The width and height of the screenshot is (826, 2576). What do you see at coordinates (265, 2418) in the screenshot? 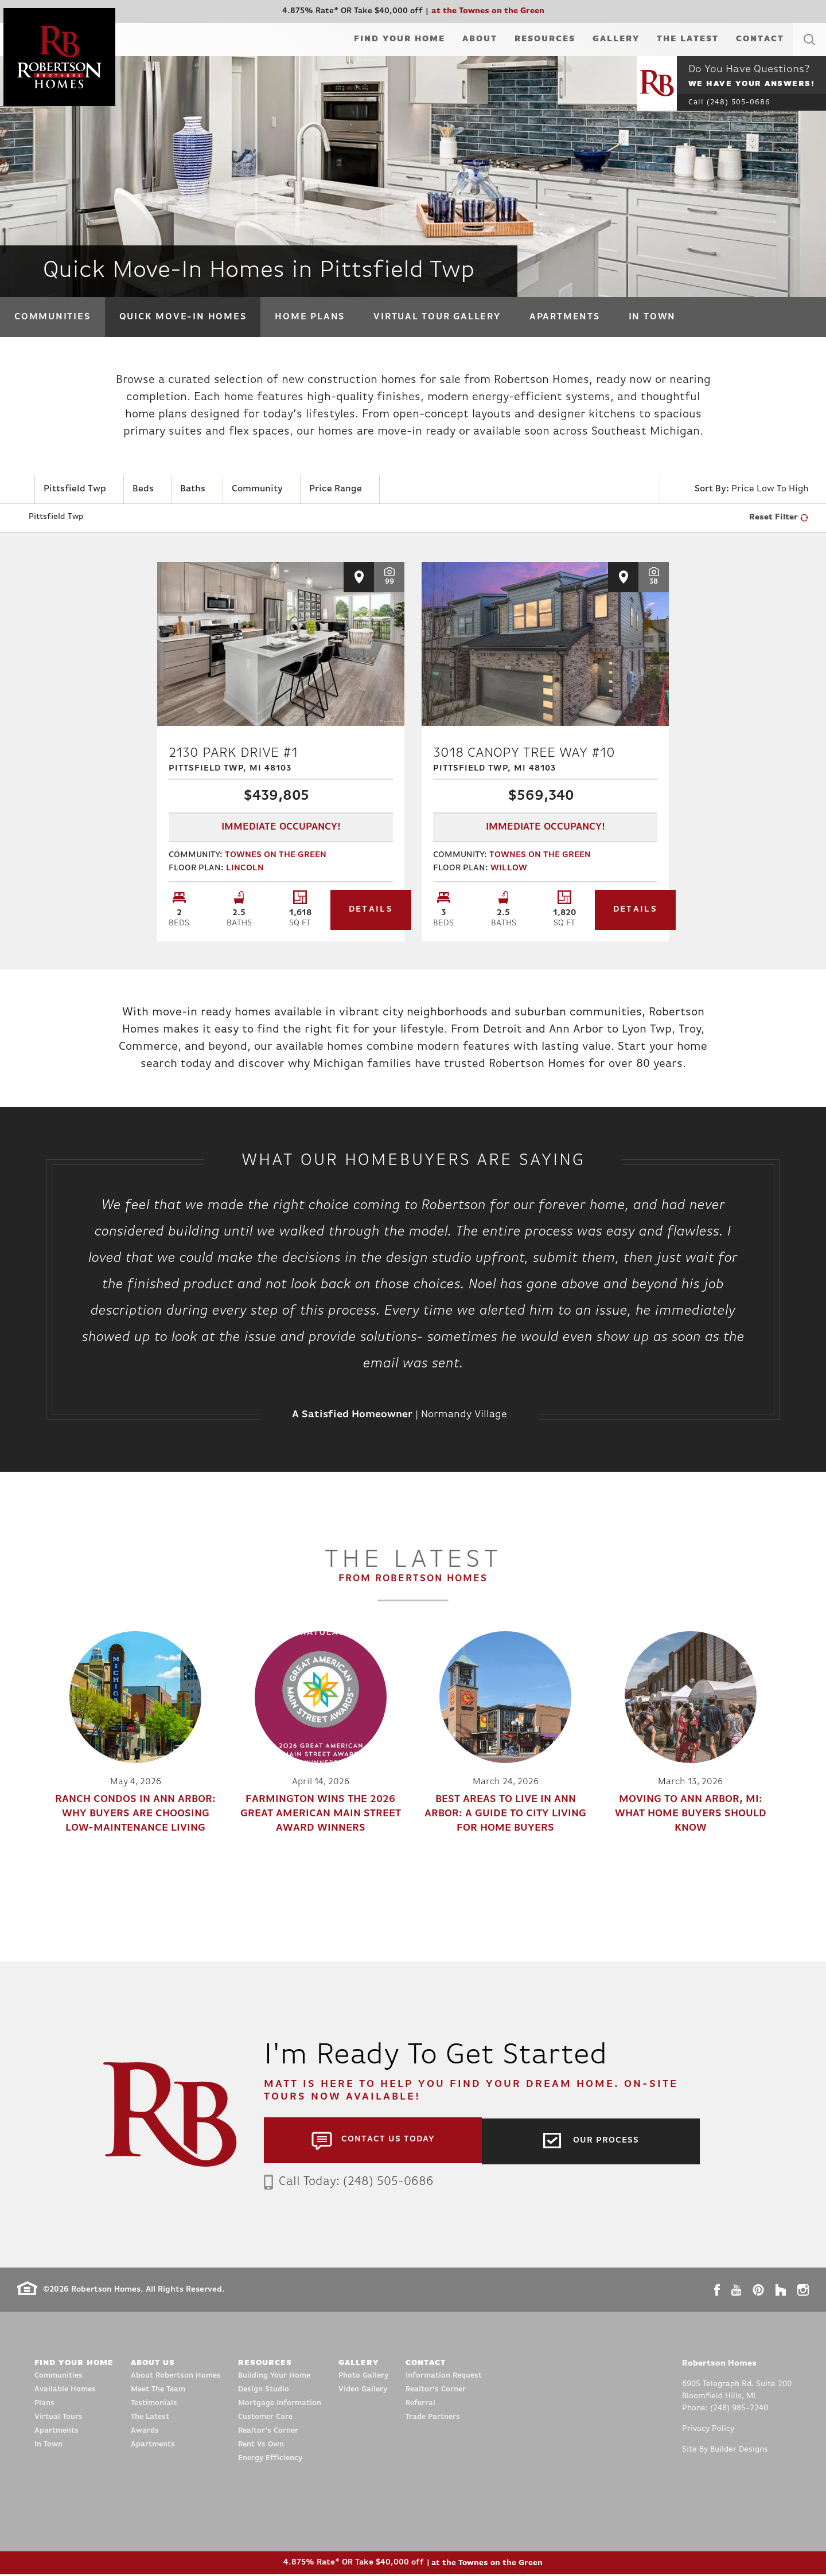
I see `Customer Care` at bounding box center [265, 2418].